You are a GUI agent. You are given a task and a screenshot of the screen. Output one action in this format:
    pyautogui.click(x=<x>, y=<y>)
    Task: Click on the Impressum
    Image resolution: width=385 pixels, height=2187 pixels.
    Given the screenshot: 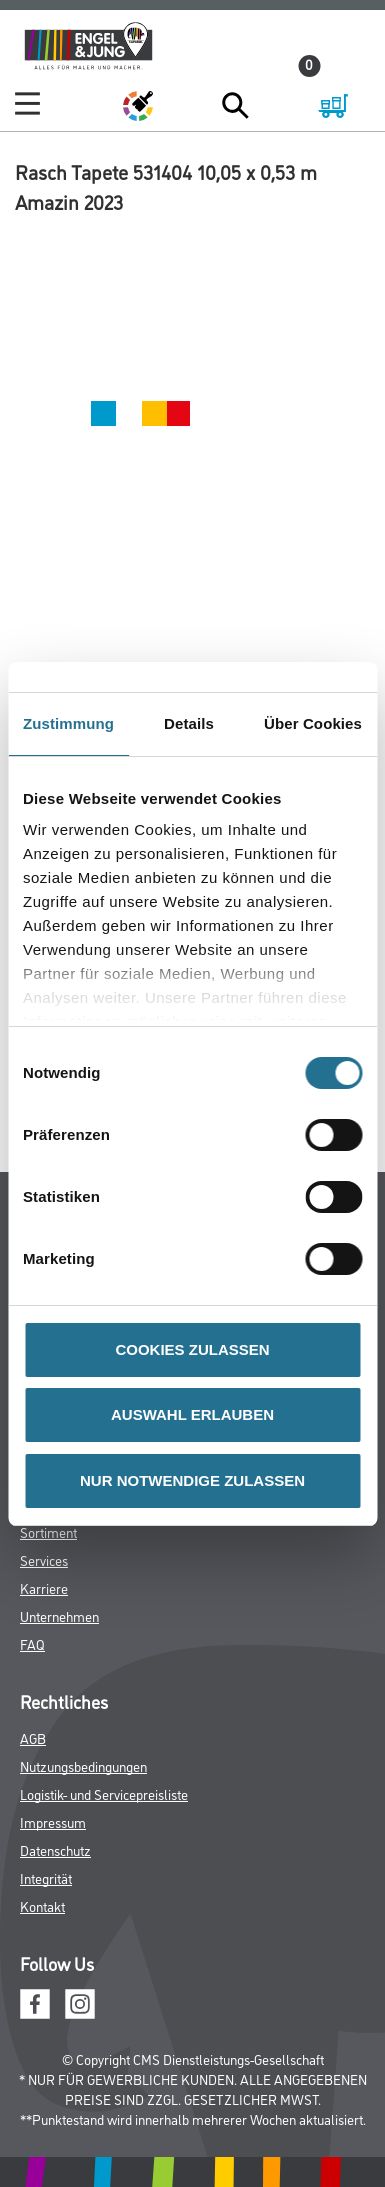 What is the action you would take?
    pyautogui.click(x=53, y=1821)
    